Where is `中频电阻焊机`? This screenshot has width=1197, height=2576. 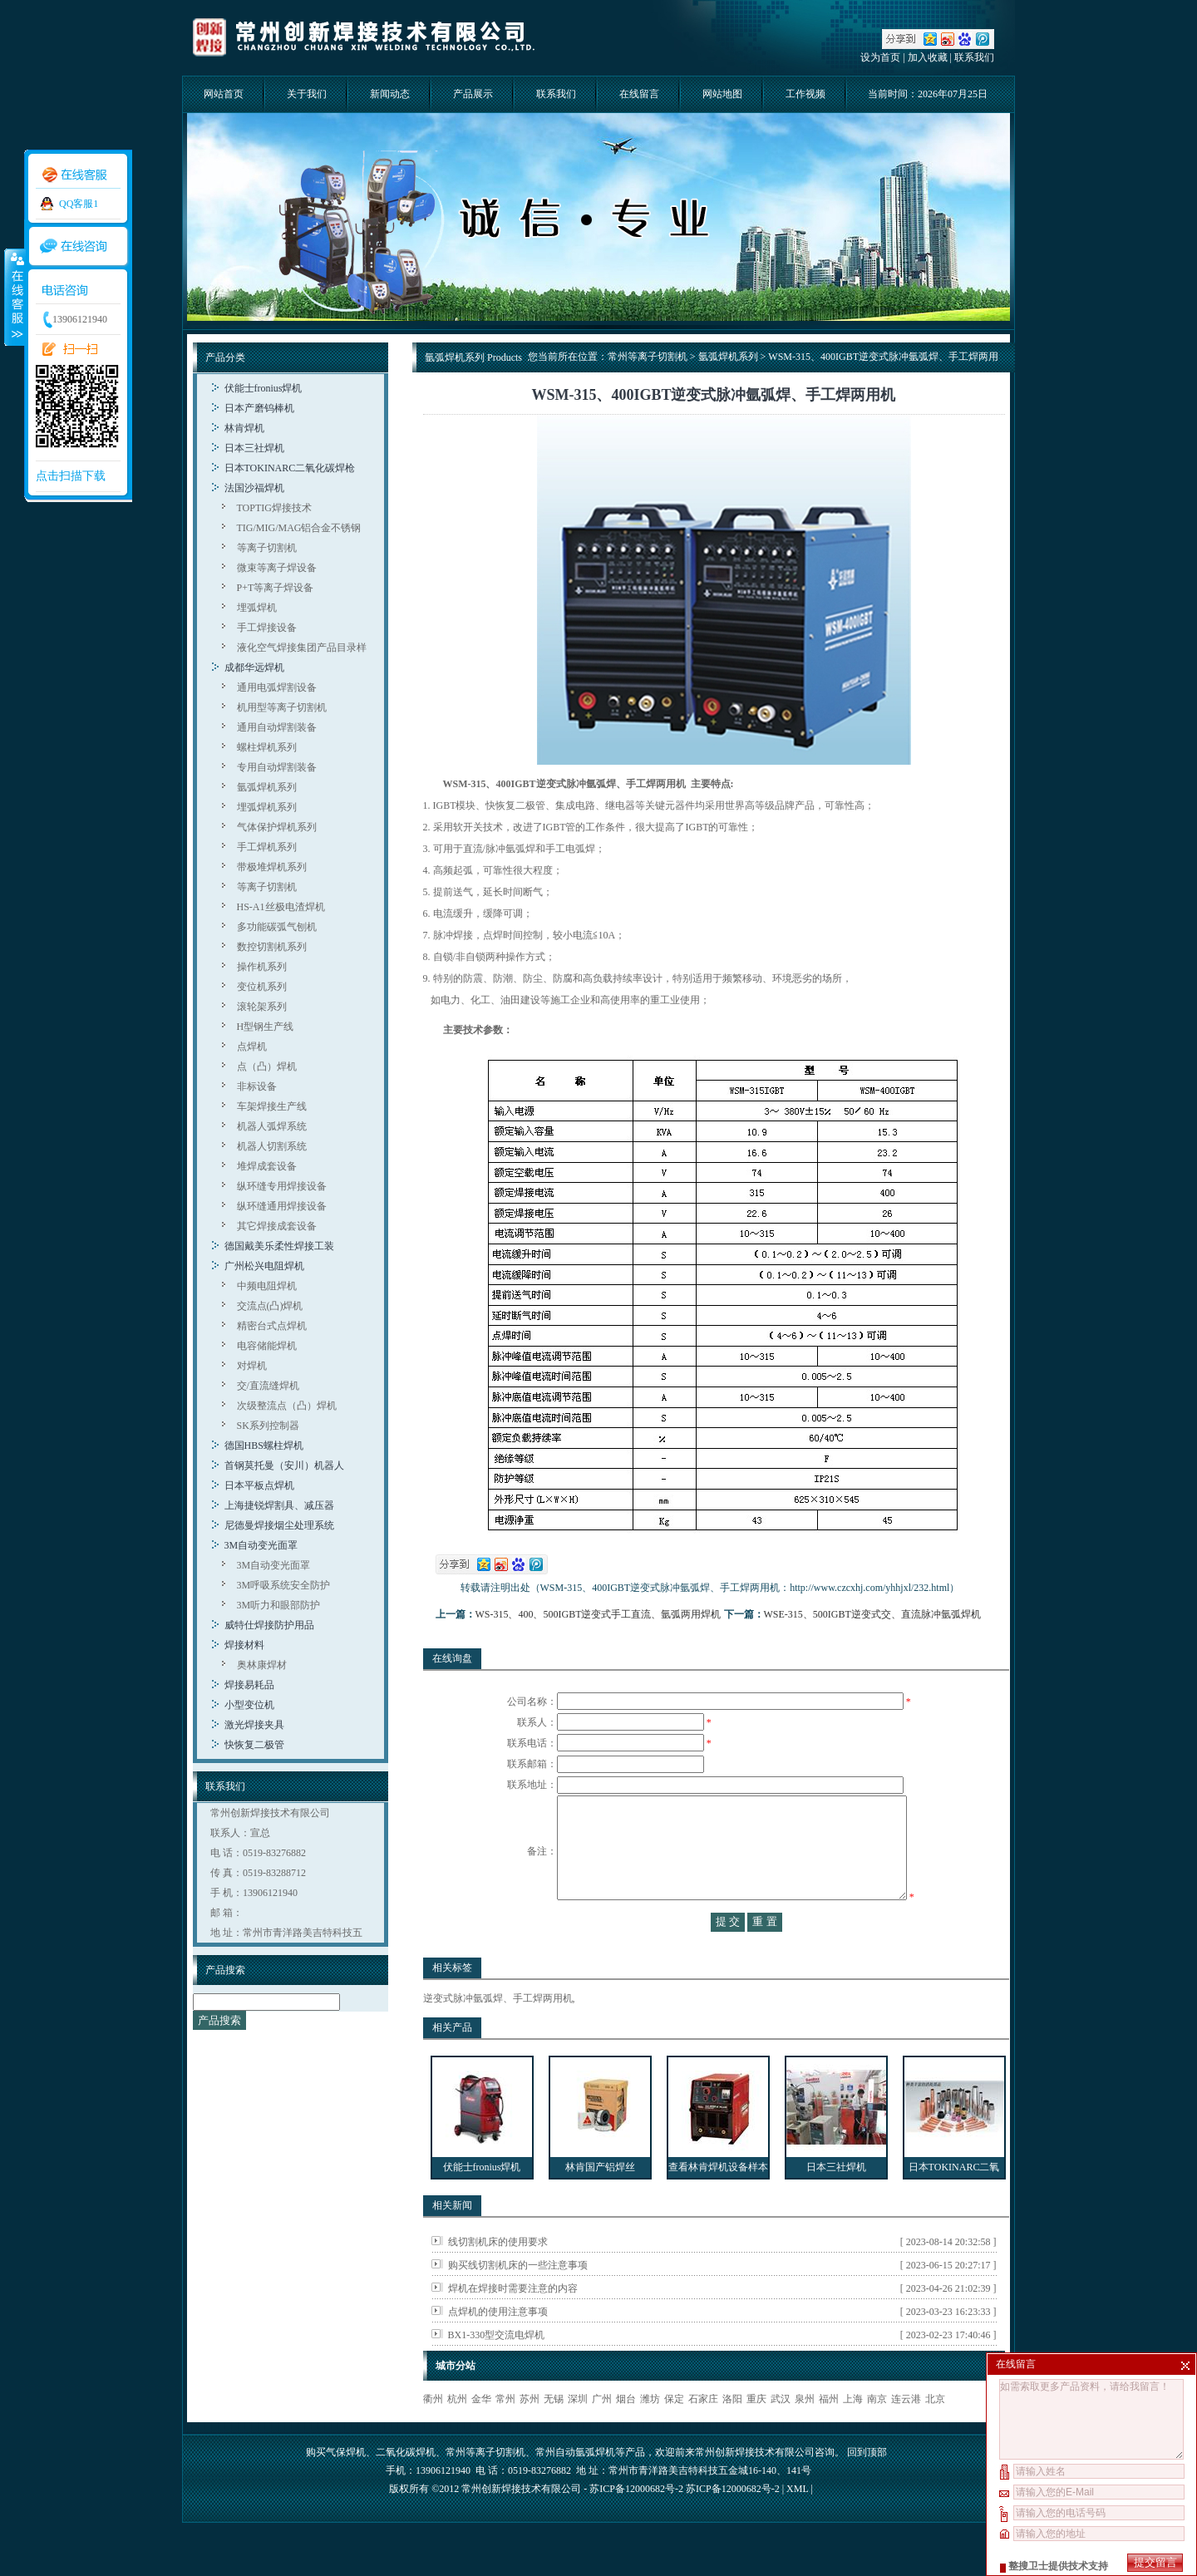
中频电阻焊机 is located at coordinates (267, 1286).